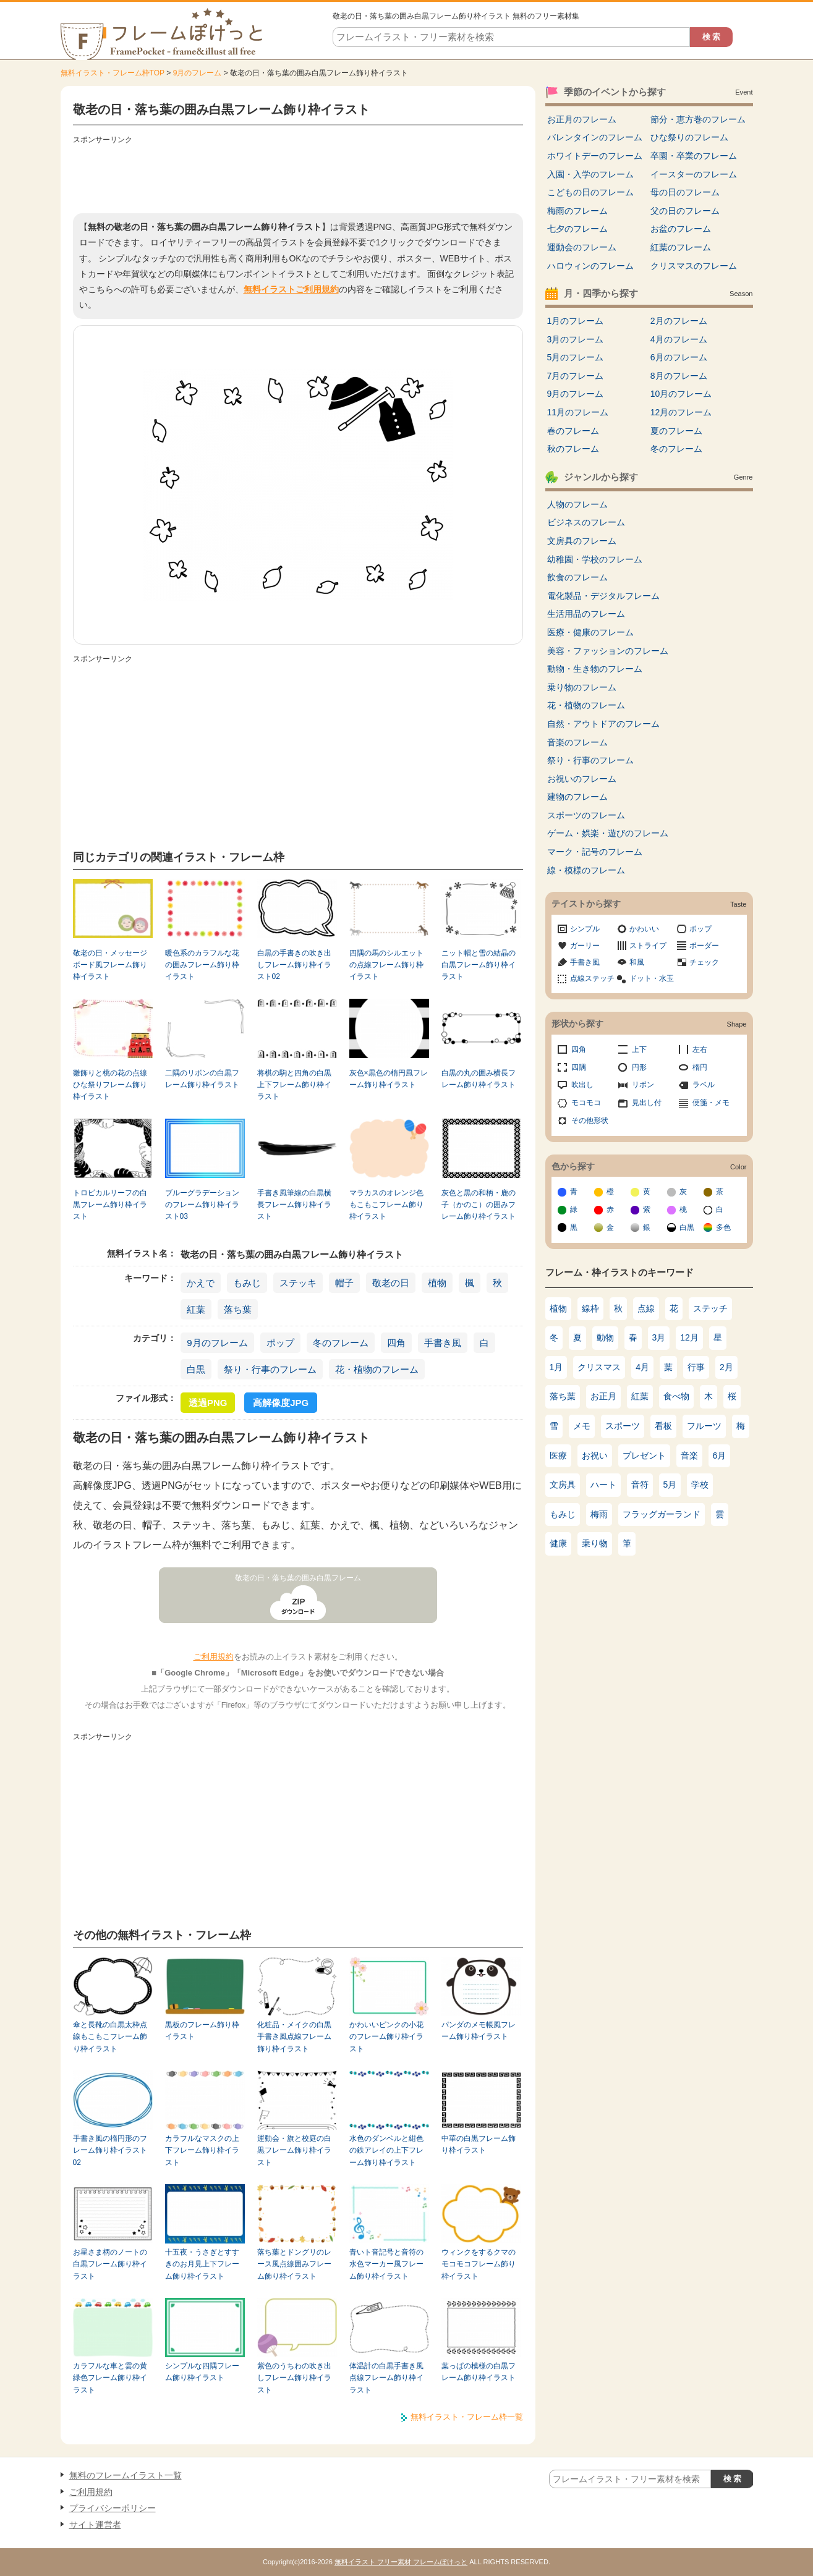 The width and height of the screenshot is (813, 2576). What do you see at coordinates (110, 1085) in the screenshot?
I see `雛飾りと桃の花の点線ひな祭りフレーム飾り枠イラスト` at bounding box center [110, 1085].